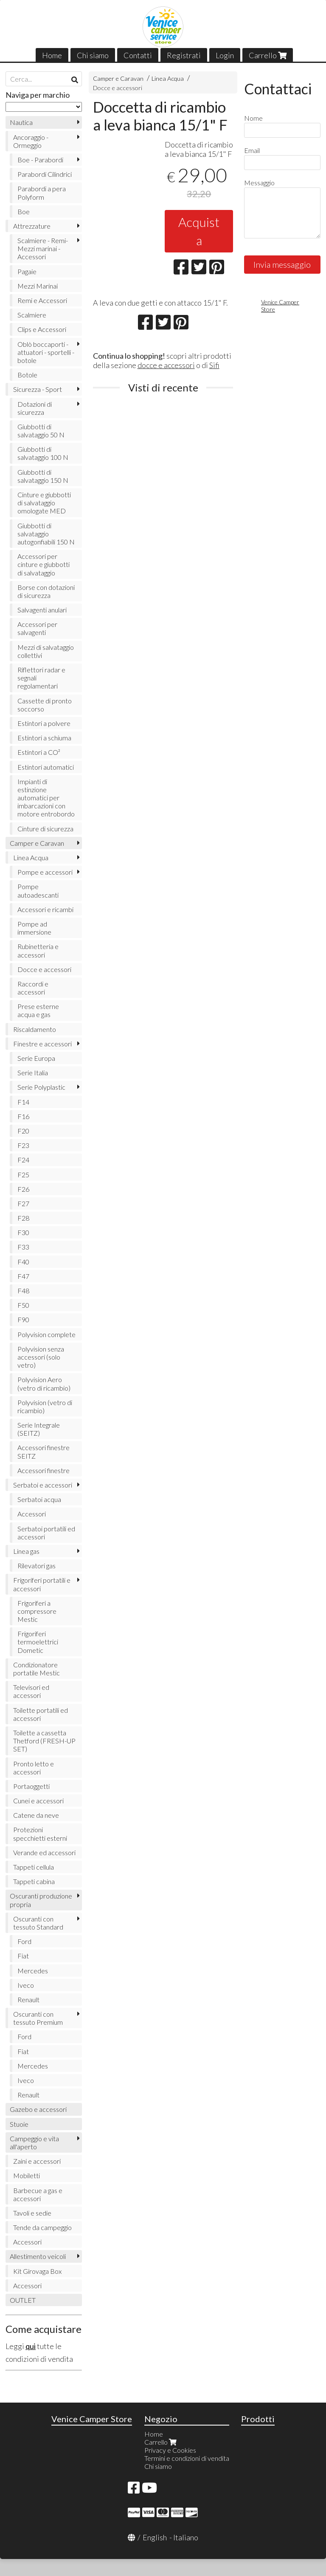 This screenshot has height=2576, width=326. I want to click on Kit Girovaga Box, so click(37, 2271).